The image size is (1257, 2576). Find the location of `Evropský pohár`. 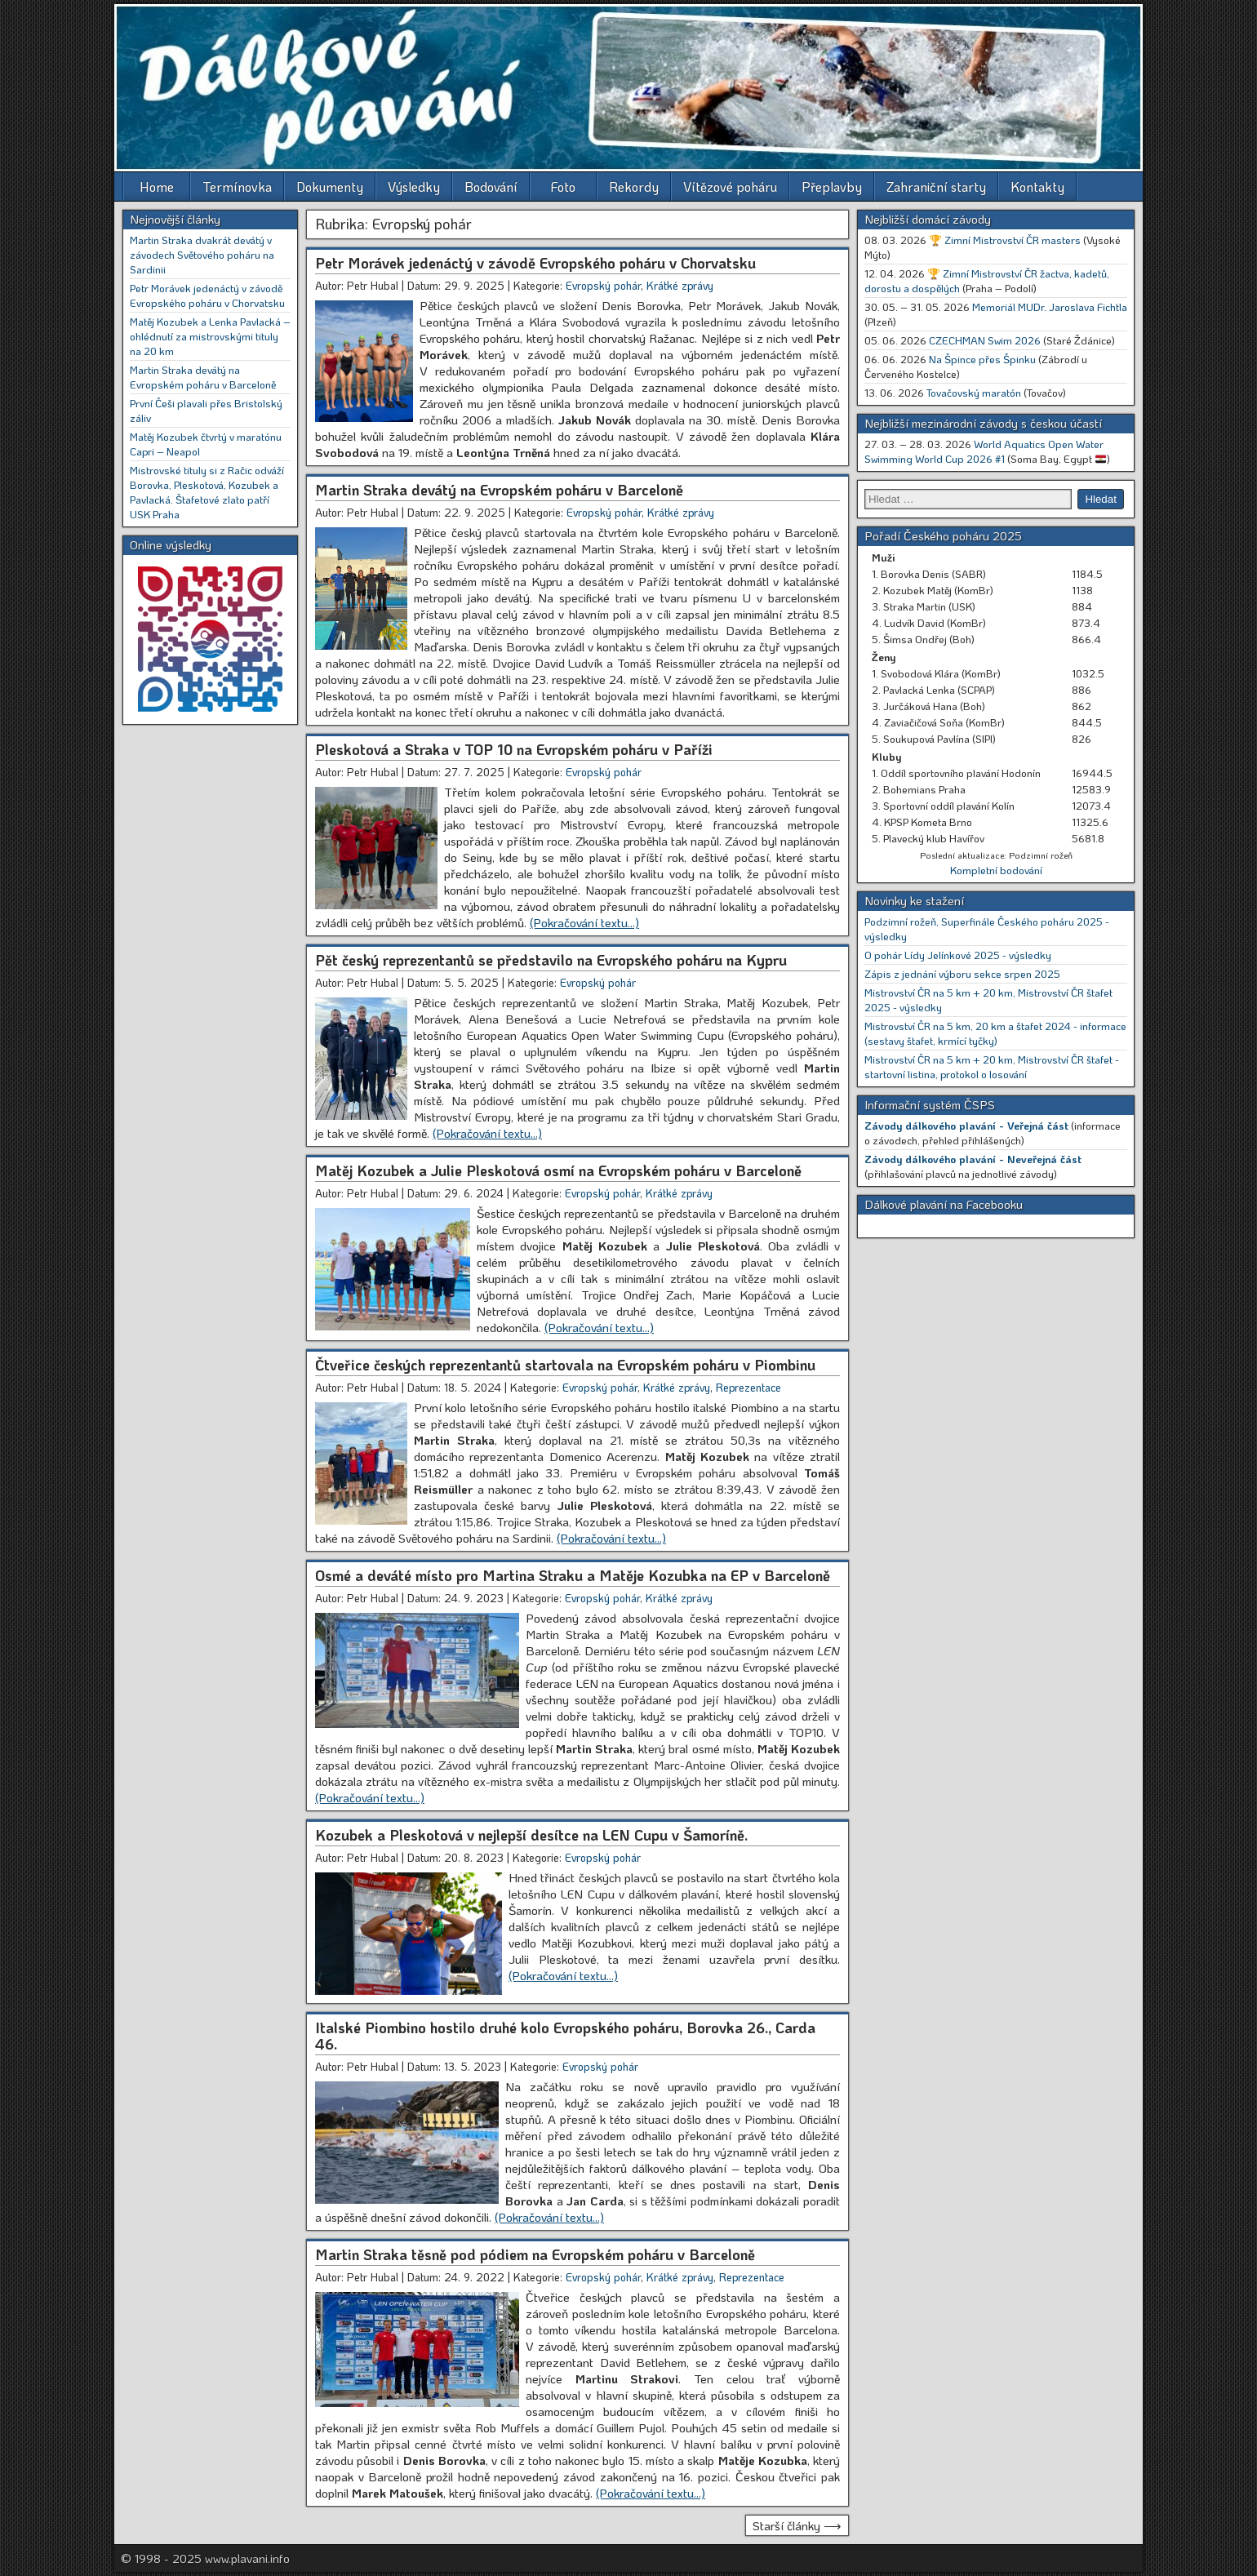

Evropský pohár is located at coordinates (603, 285).